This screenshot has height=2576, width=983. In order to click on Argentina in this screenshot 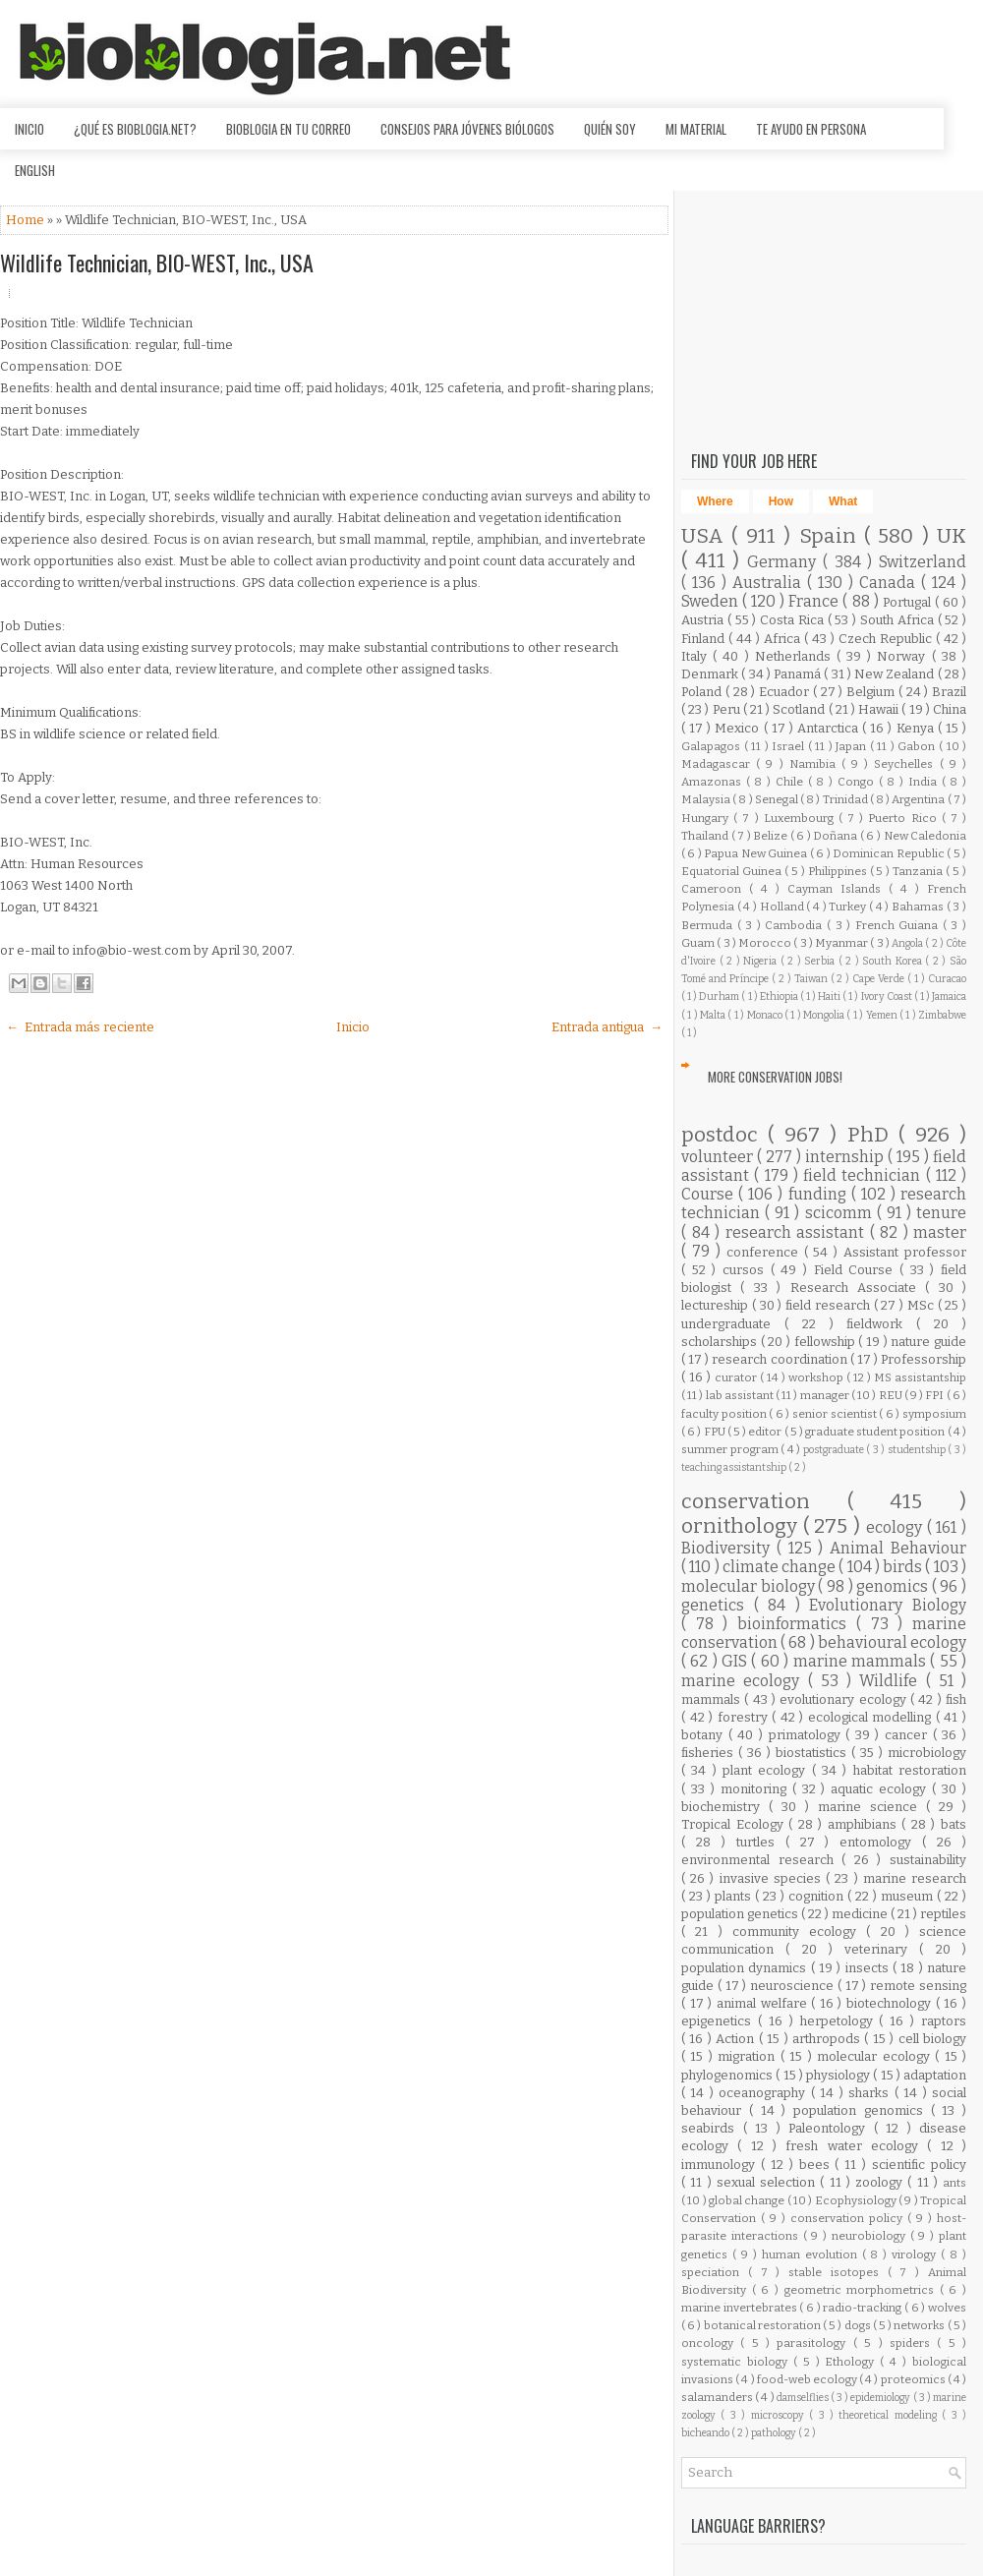, I will do `click(919, 799)`.